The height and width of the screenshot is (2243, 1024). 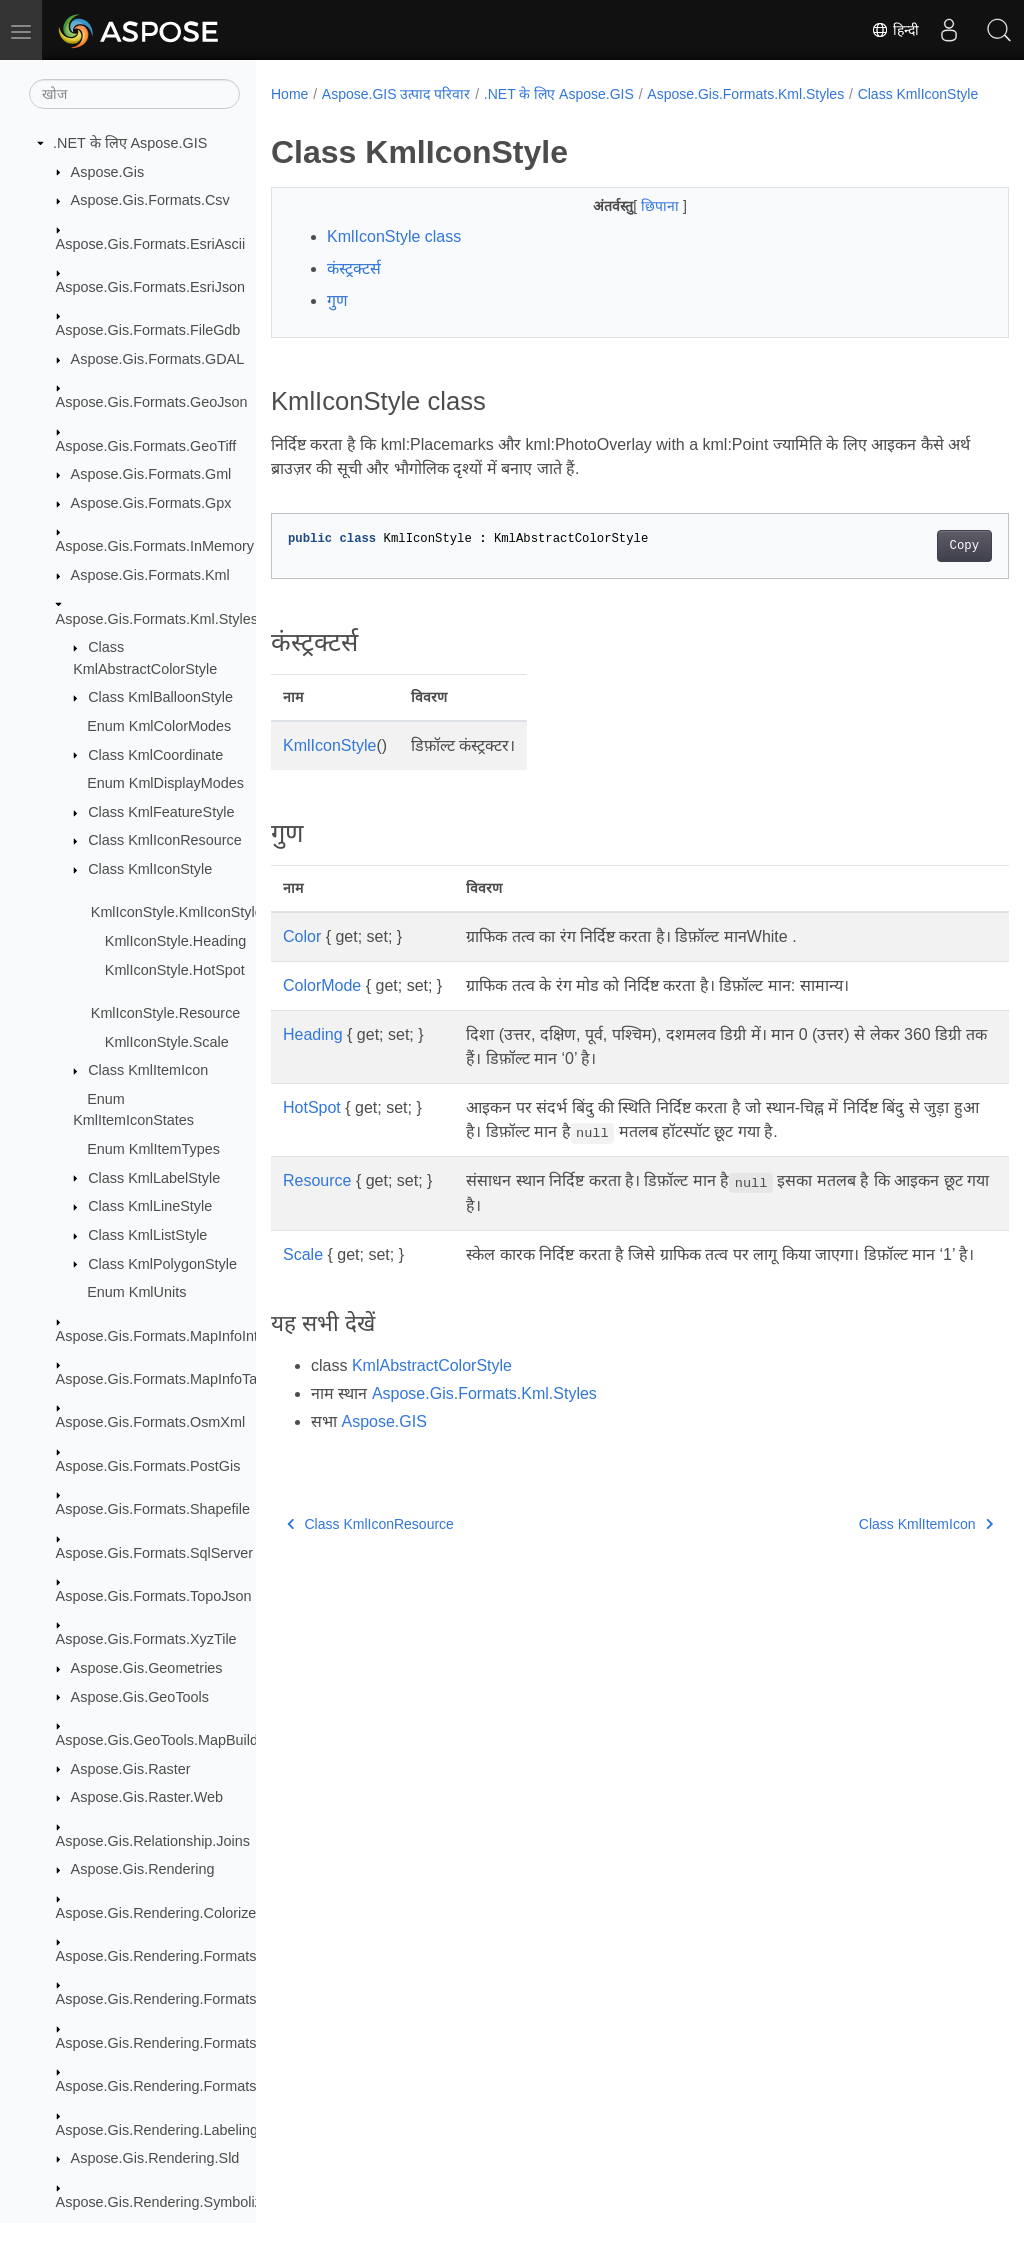 What do you see at coordinates (176, 941) in the screenshot?
I see `KmlIconStyle.Heading` at bounding box center [176, 941].